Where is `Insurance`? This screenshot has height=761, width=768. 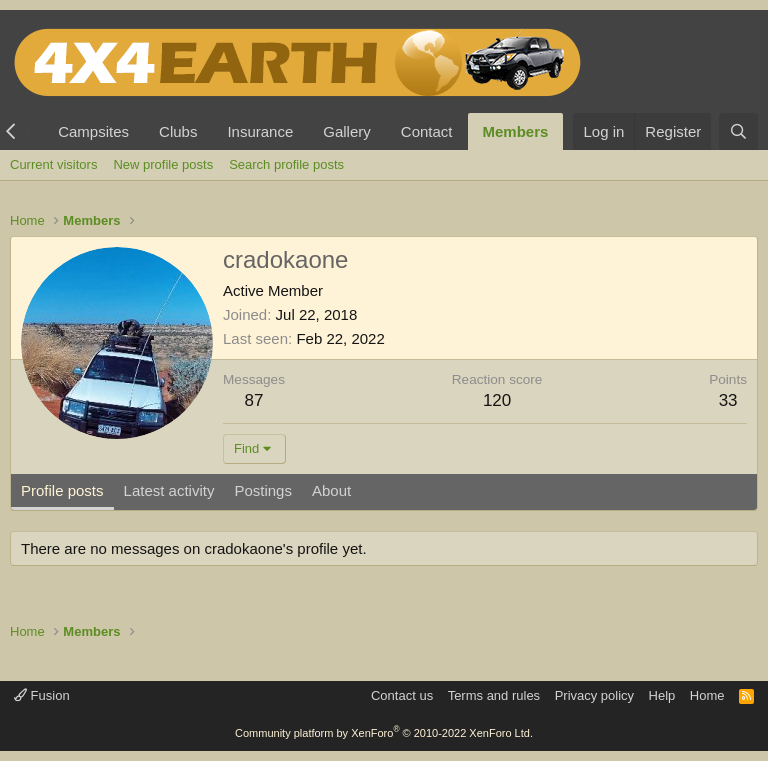 Insurance is located at coordinates (260, 131).